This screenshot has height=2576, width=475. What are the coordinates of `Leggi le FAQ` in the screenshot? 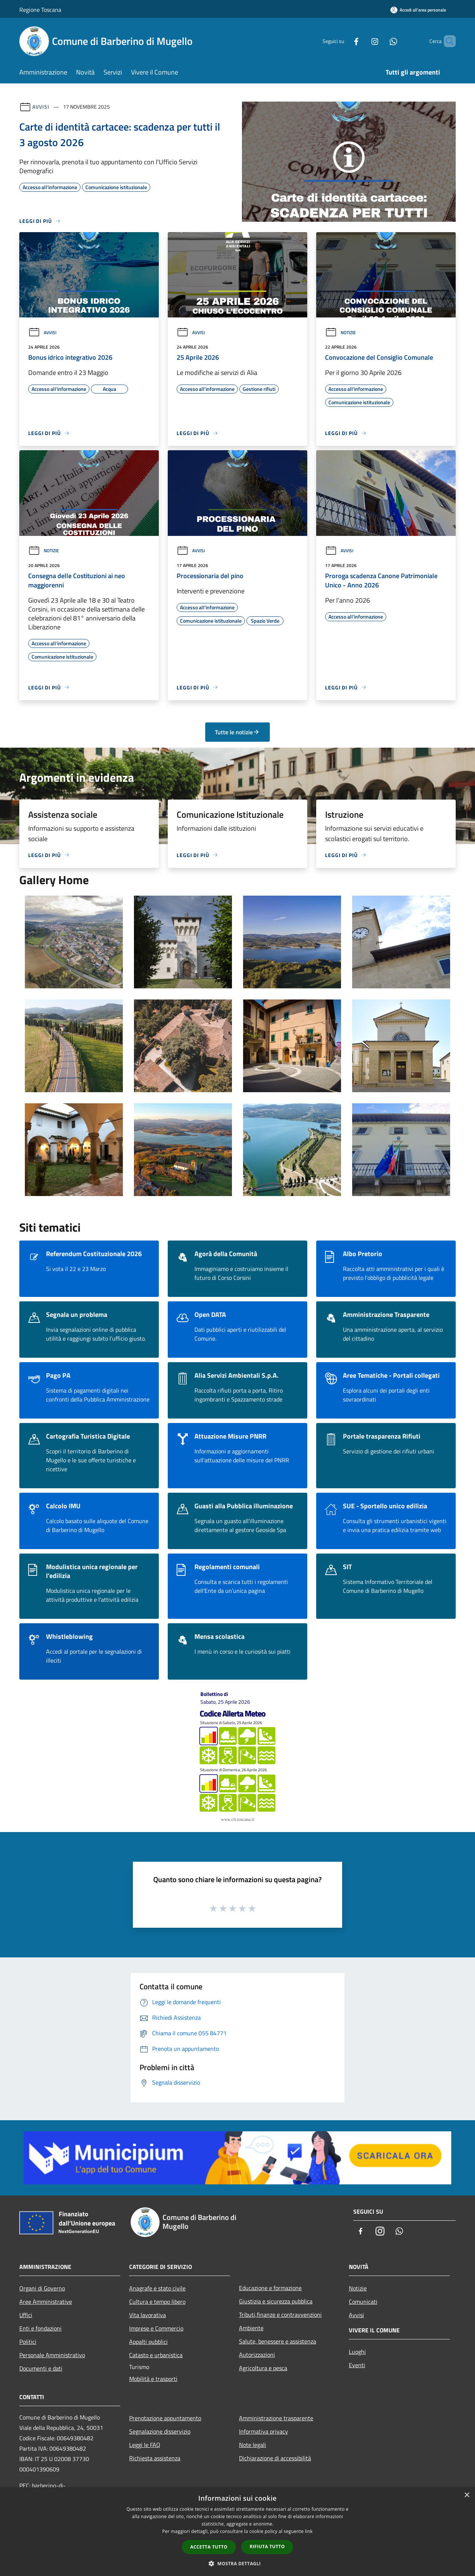 It's located at (144, 2444).